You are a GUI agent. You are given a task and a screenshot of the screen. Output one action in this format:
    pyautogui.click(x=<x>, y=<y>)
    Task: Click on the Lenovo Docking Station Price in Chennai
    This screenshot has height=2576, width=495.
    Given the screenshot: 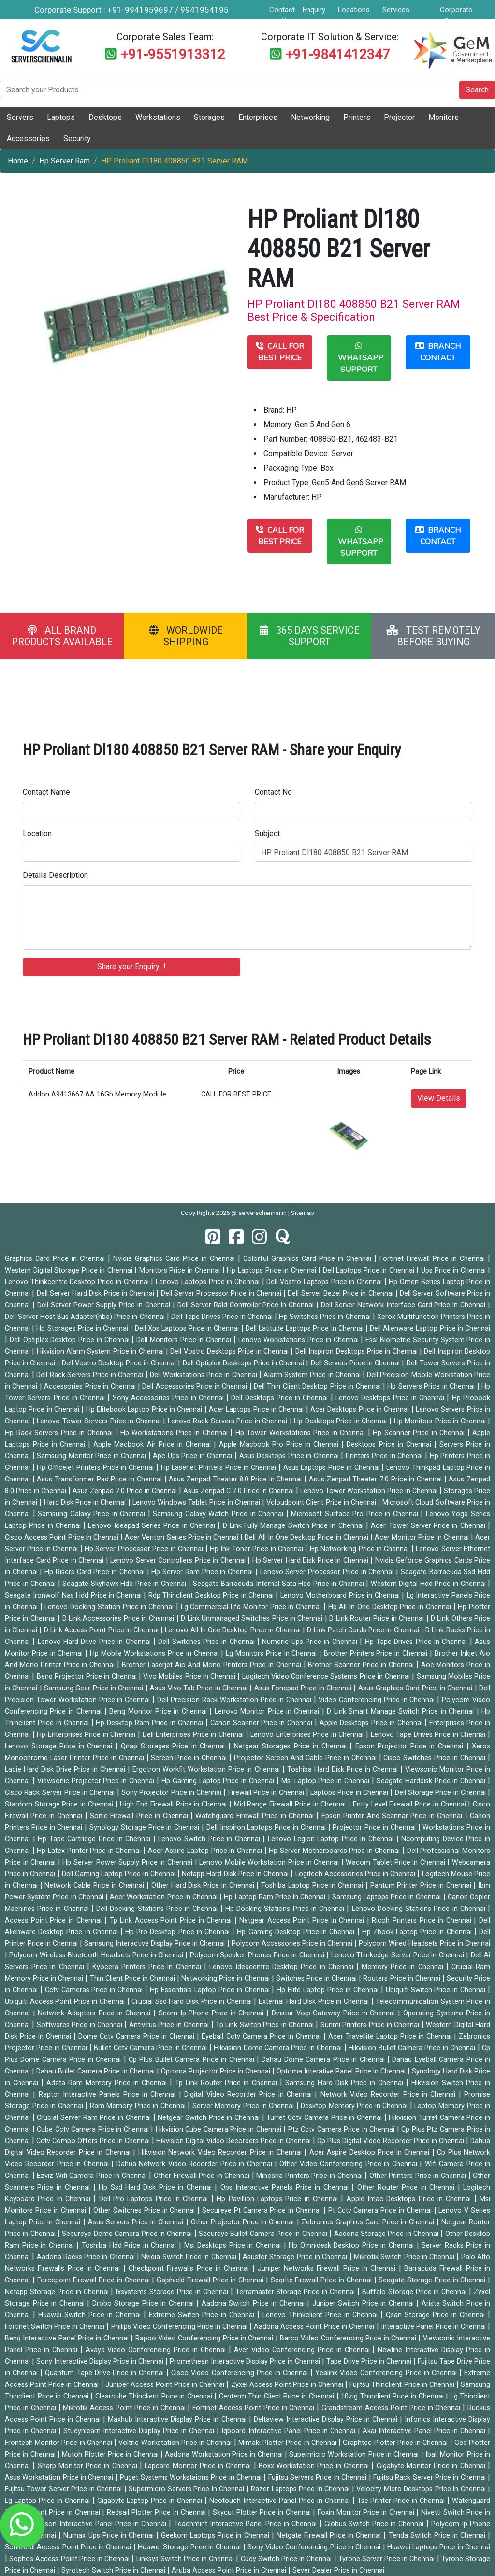 What is the action you would take?
    pyautogui.click(x=110, y=1607)
    